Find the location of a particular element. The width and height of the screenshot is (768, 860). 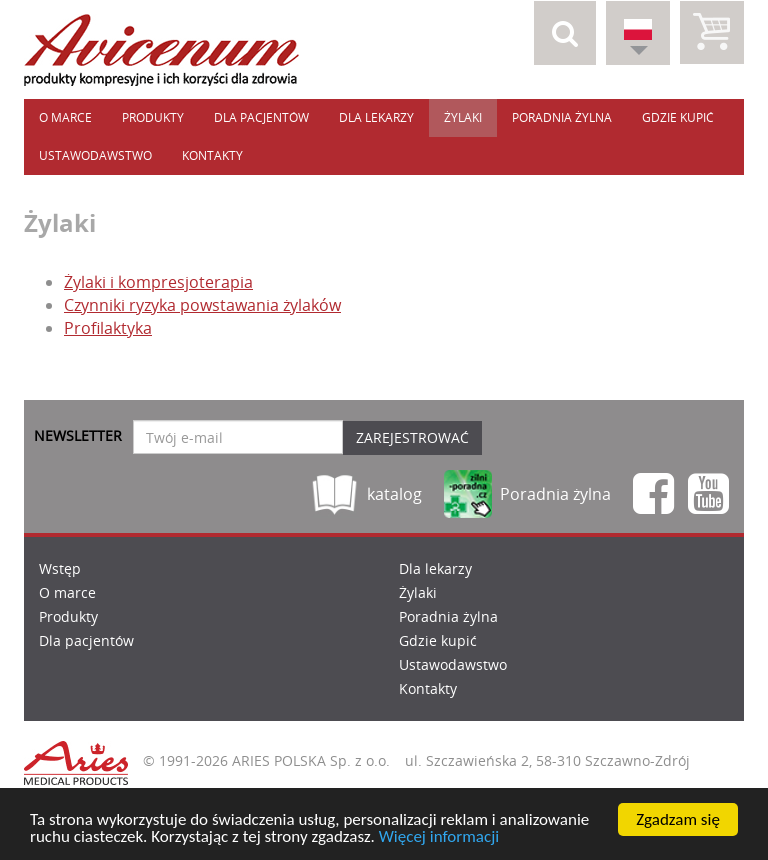

Wstęp is located at coordinates (60, 568).